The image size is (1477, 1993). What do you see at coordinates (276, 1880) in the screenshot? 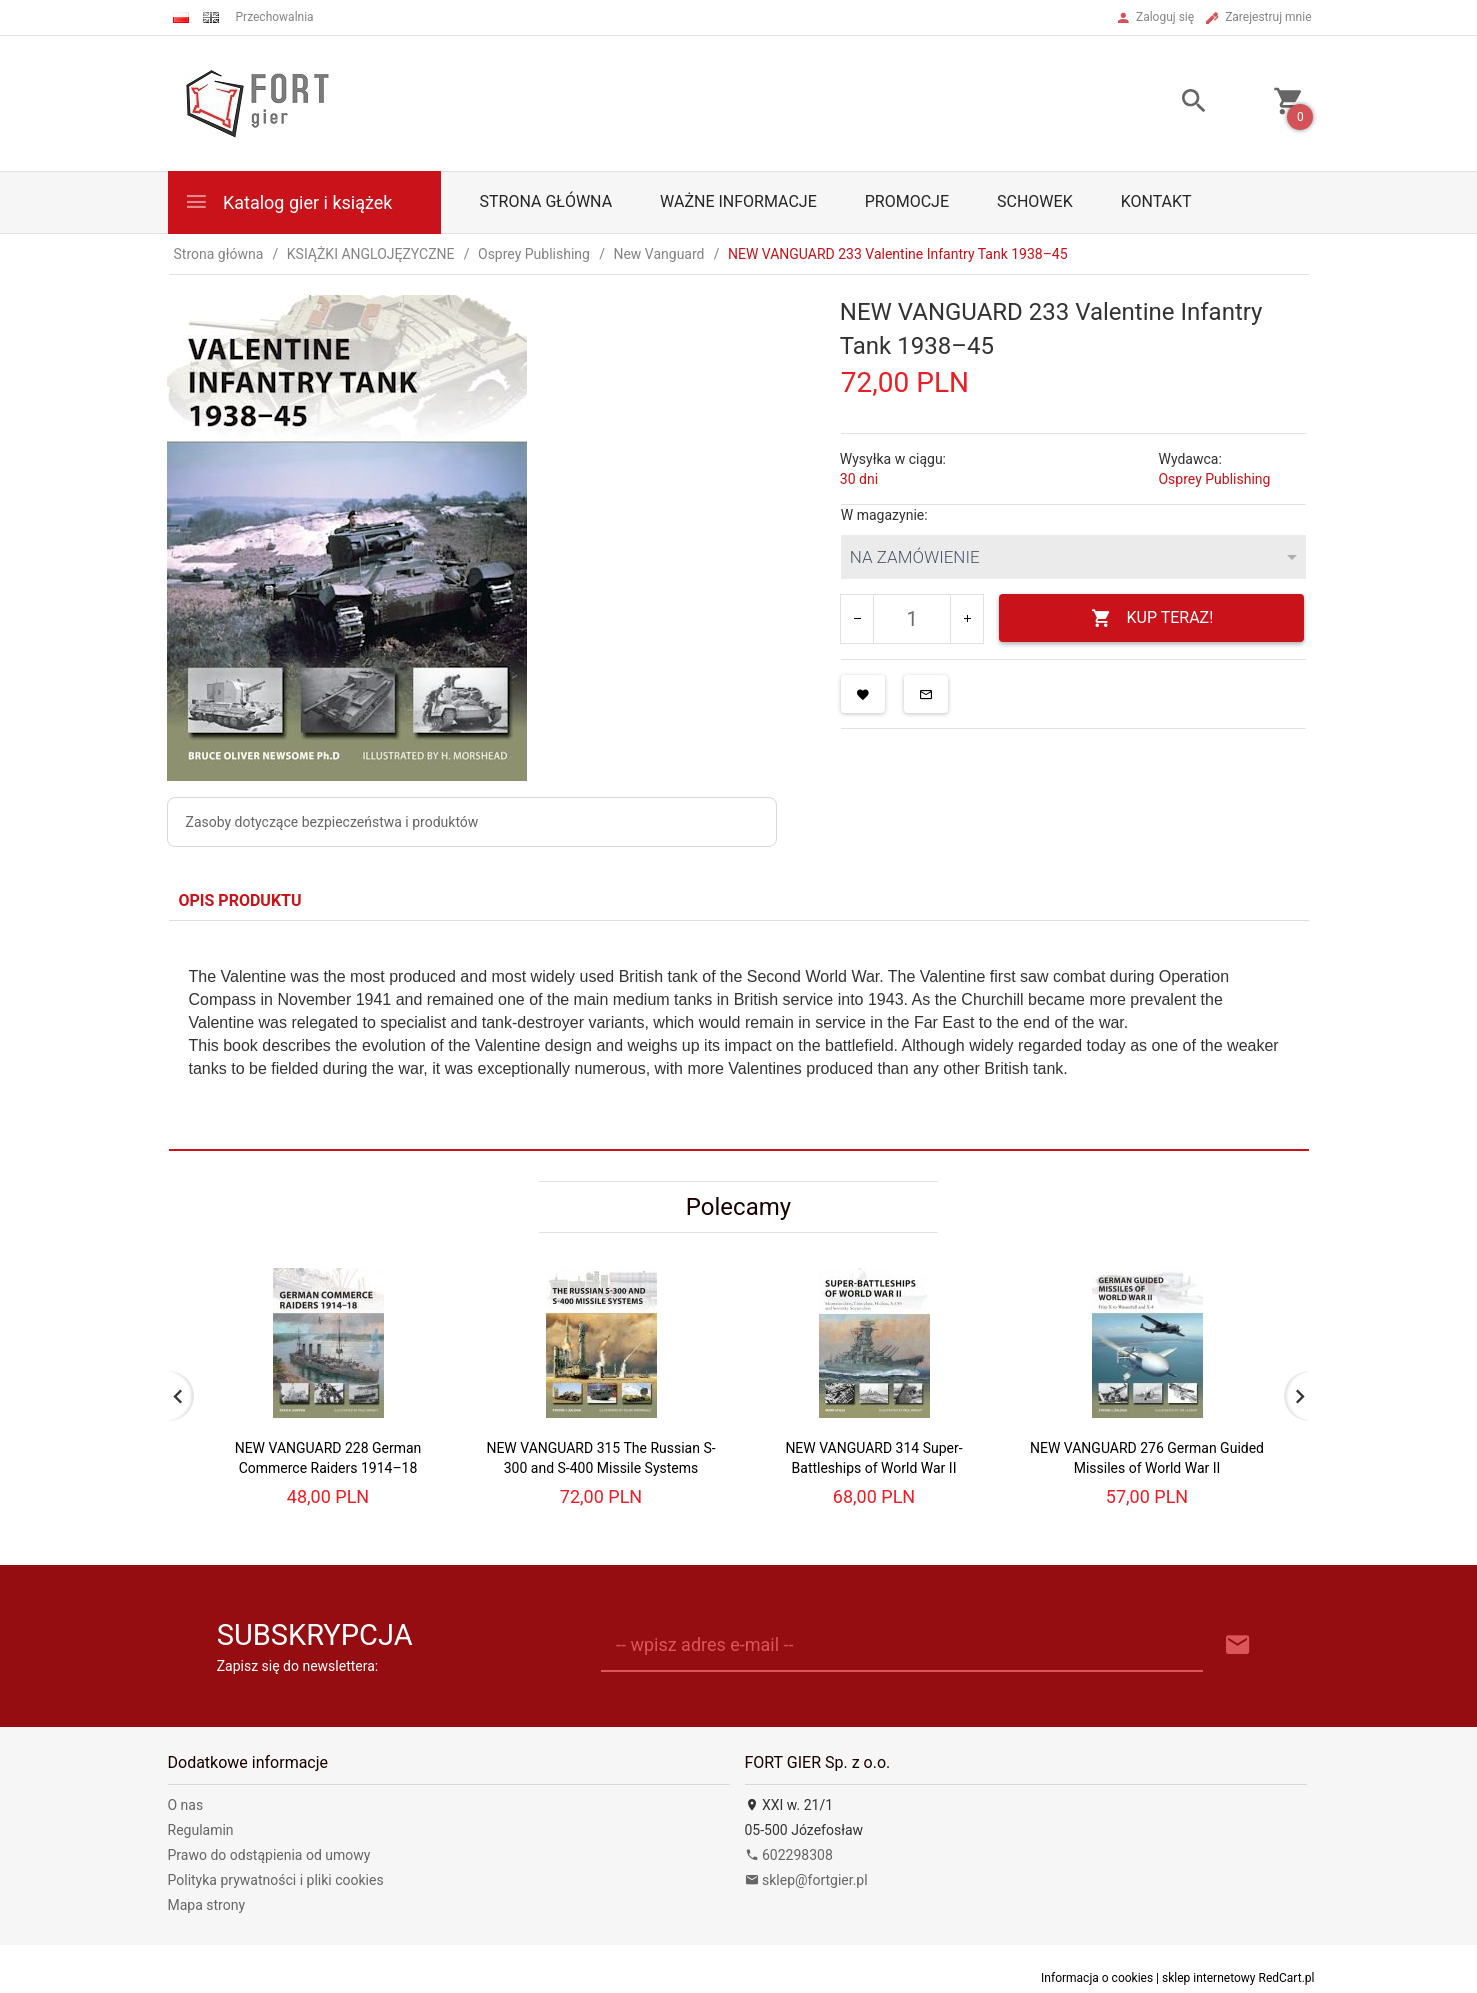
I see `Polityka prywatności i pliki cookies` at bounding box center [276, 1880].